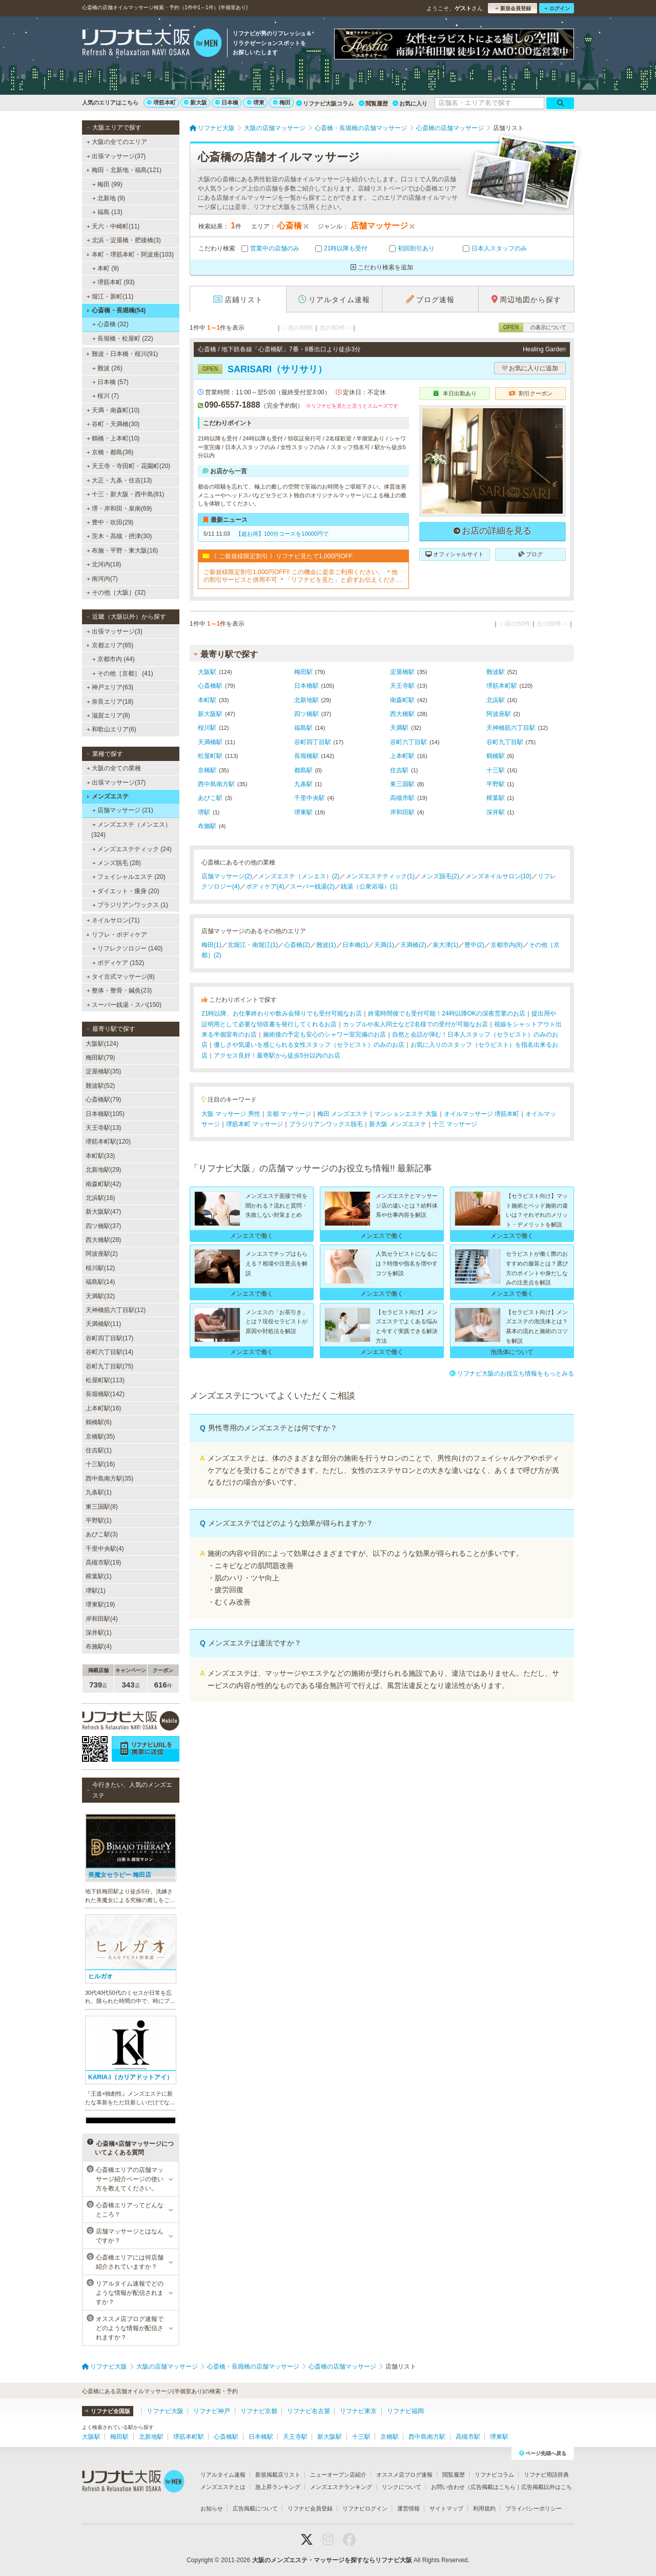 The width and height of the screenshot is (656, 2576). What do you see at coordinates (114, 631) in the screenshot?
I see `出張マッサージ(3)` at bounding box center [114, 631].